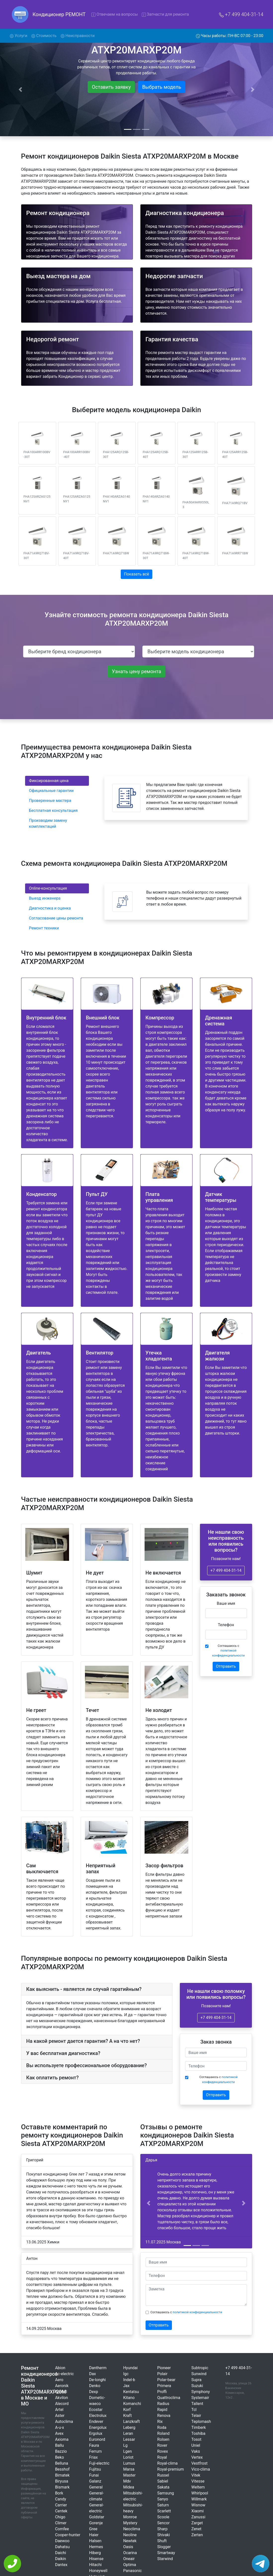 The width and height of the screenshot is (273, 2576). Describe the element at coordinates (197, 2511) in the screenshot. I see `Xiaomi` at that location.